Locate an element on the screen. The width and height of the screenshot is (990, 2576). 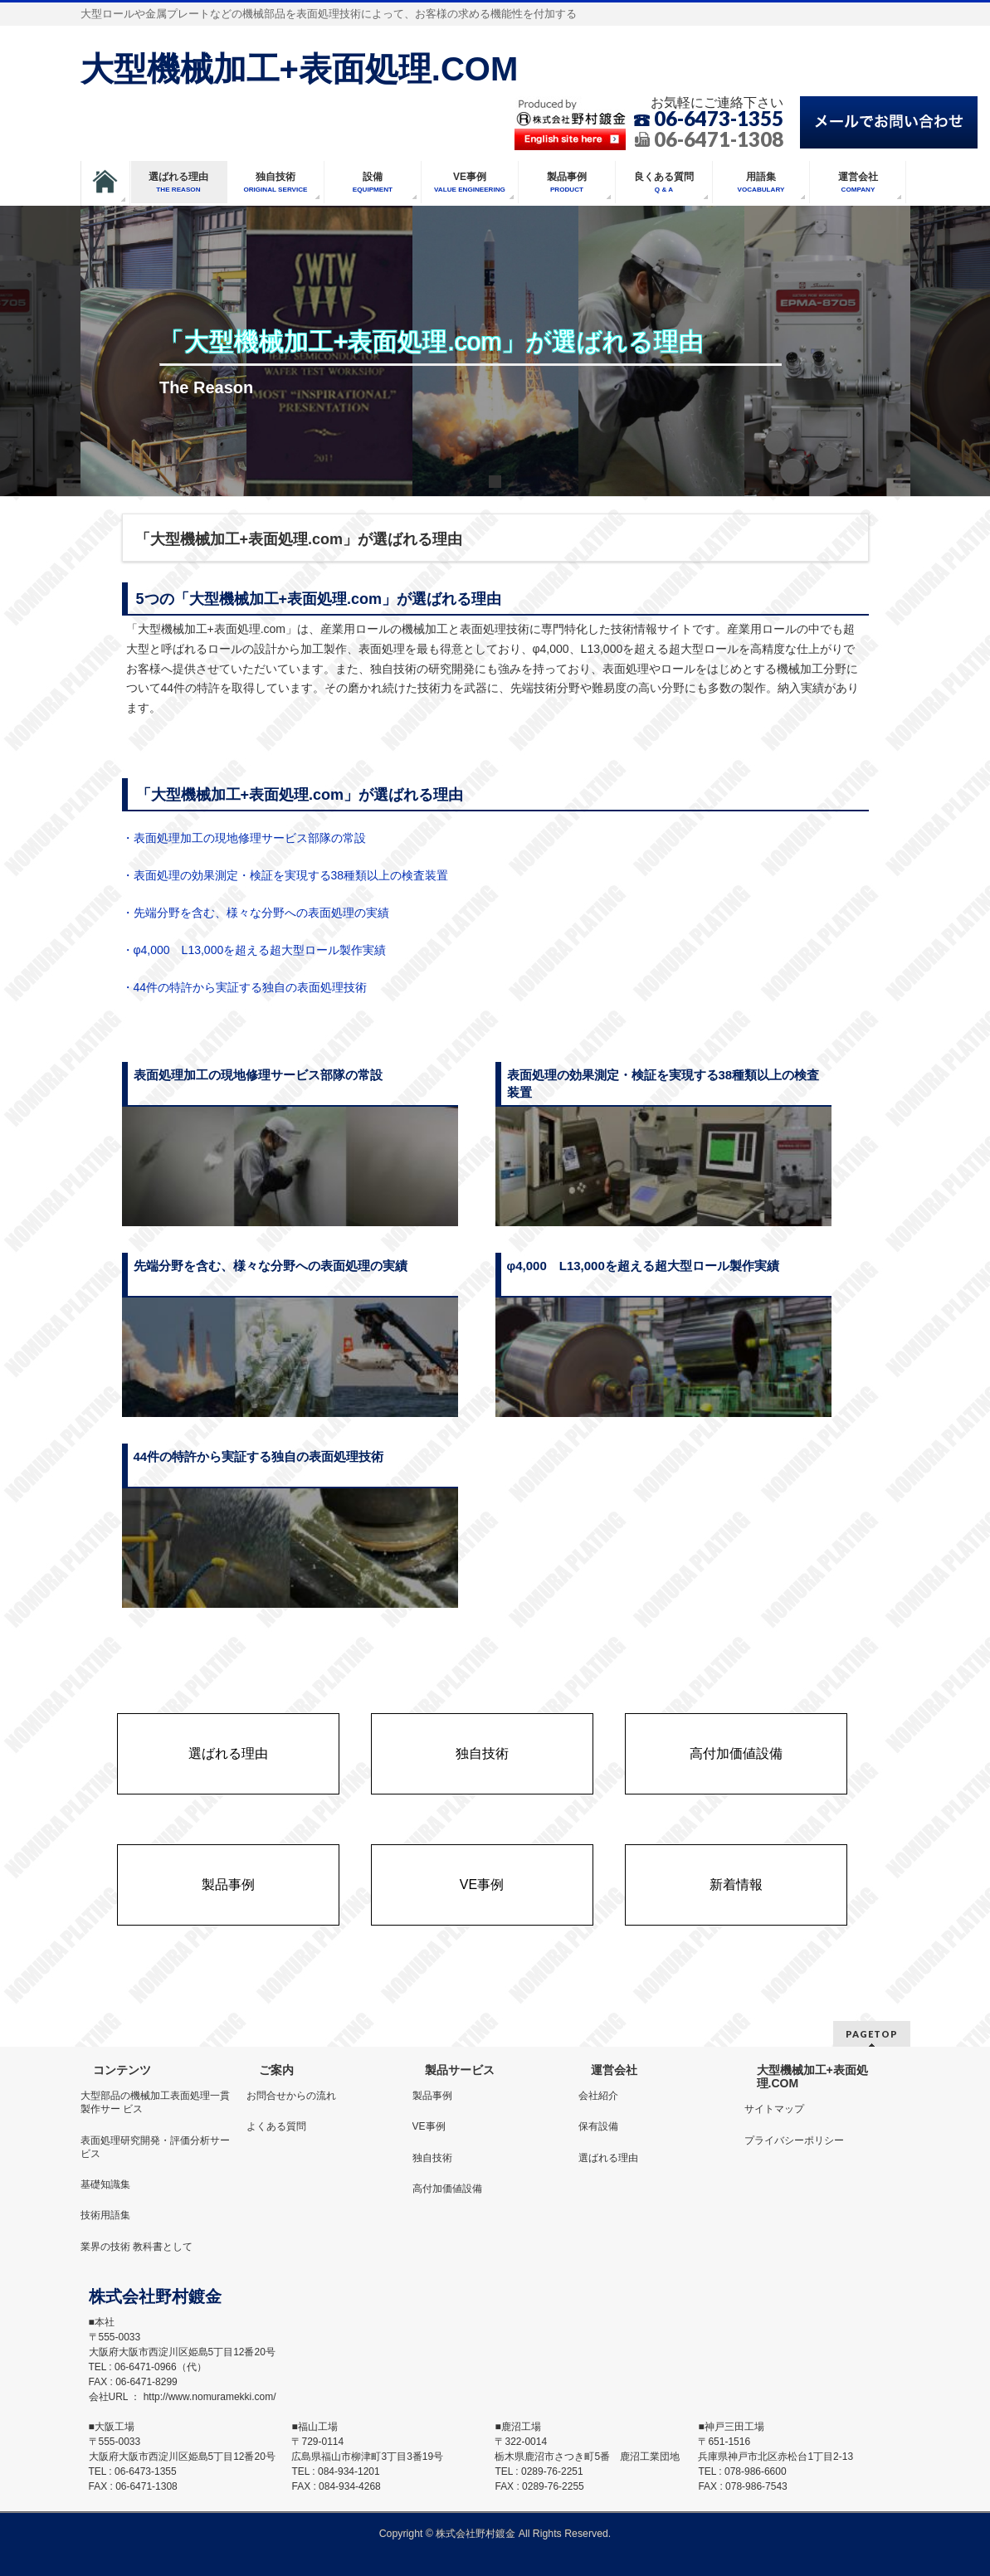
業界の技術 教科書として is located at coordinates (136, 2246).